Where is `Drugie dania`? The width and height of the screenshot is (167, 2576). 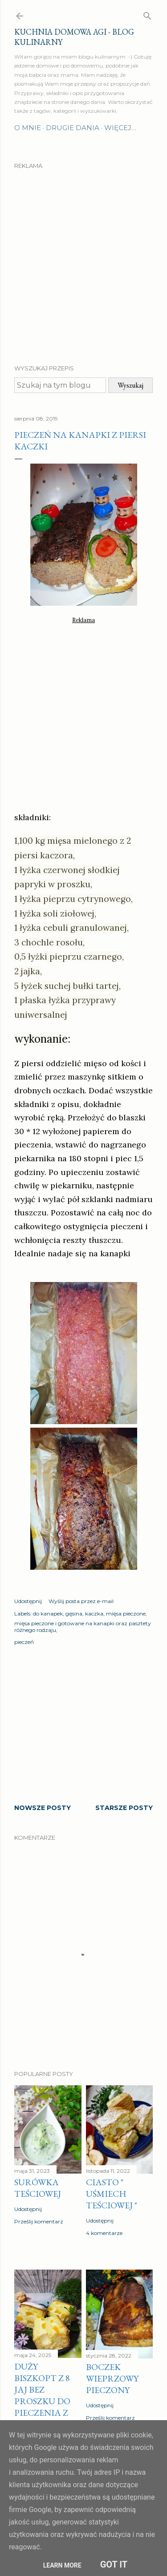 Drugie dania is located at coordinates (72, 127).